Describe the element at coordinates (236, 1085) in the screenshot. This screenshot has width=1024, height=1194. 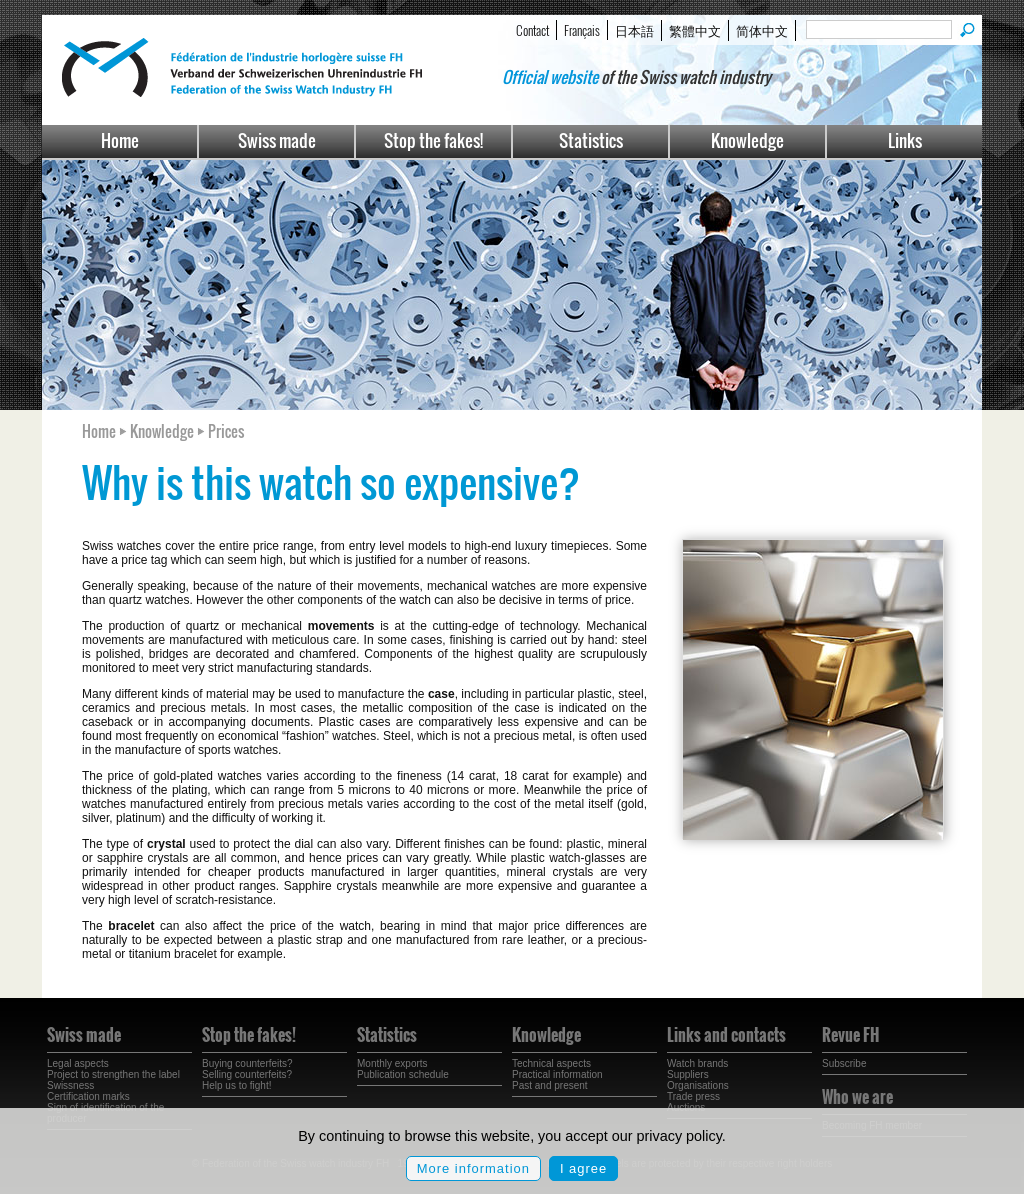
I see `Help us to fight!` at that location.